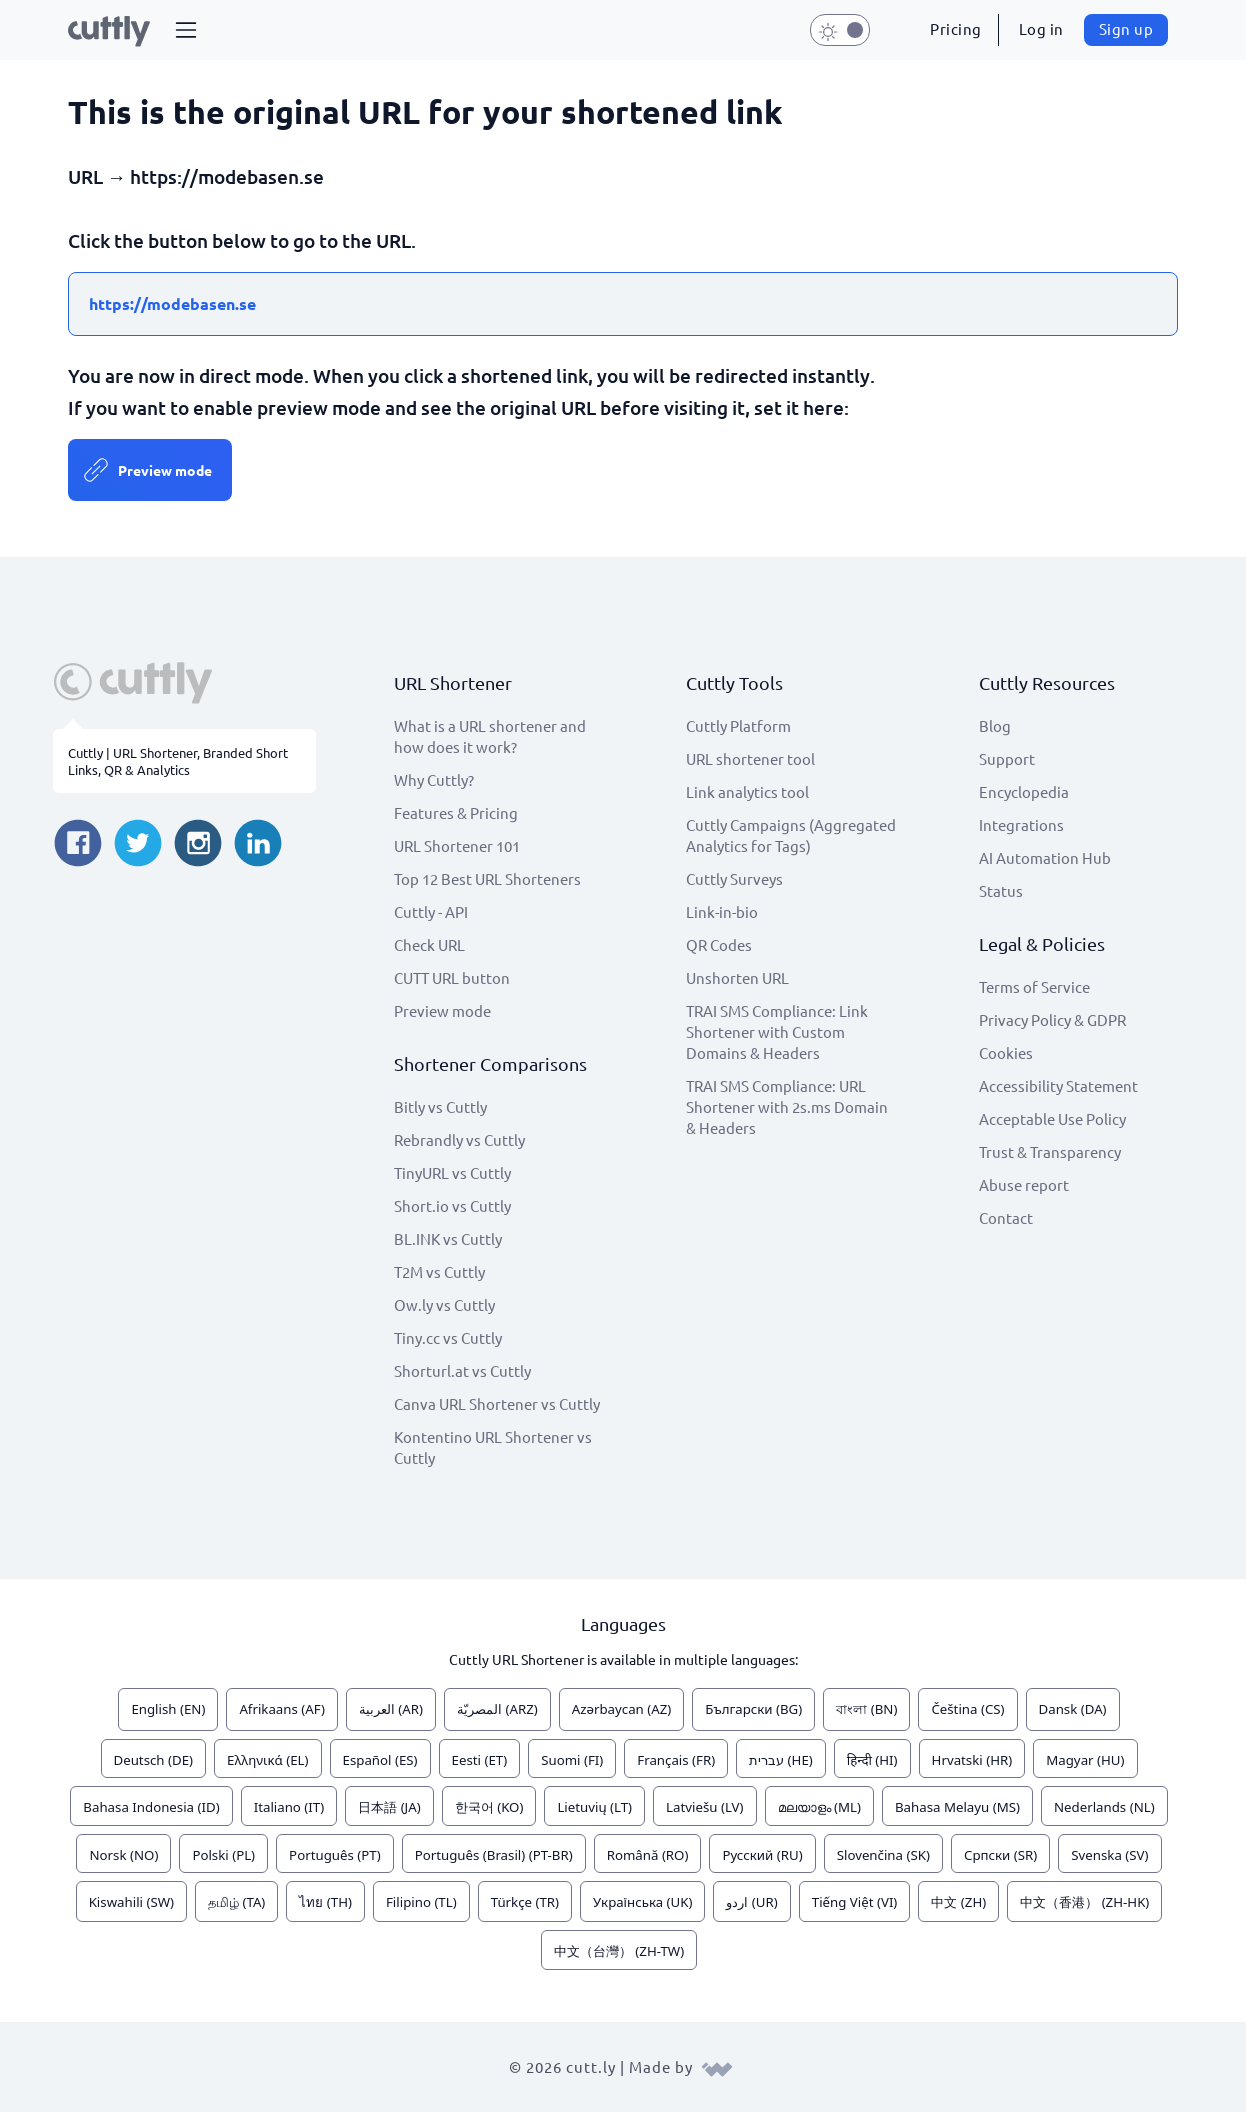 The image size is (1246, 2112). I want to click on Check URL, so click(429, 944).